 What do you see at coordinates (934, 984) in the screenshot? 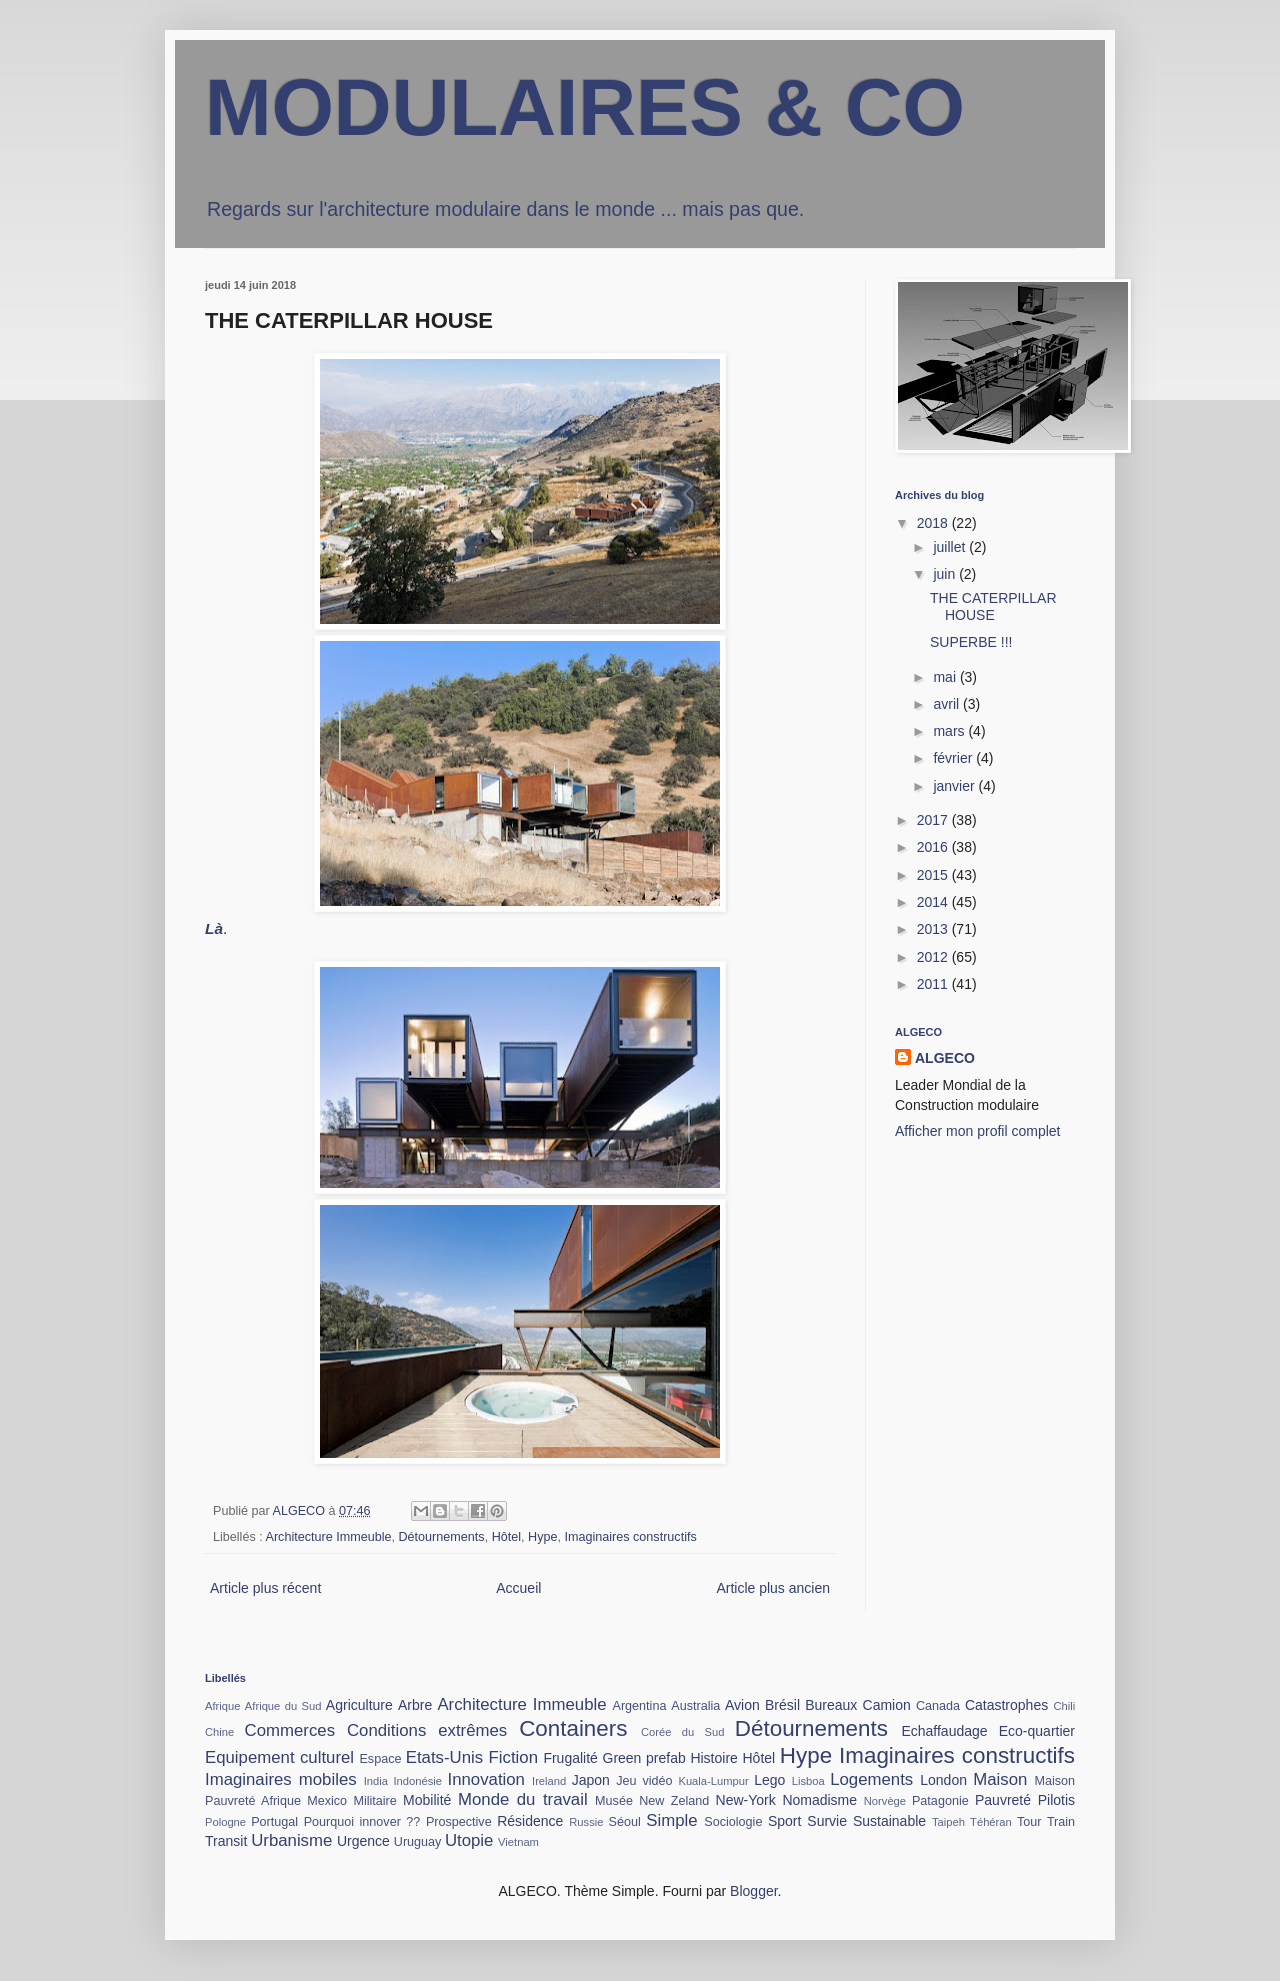
I see `2011` at bounding box center [934, 984].